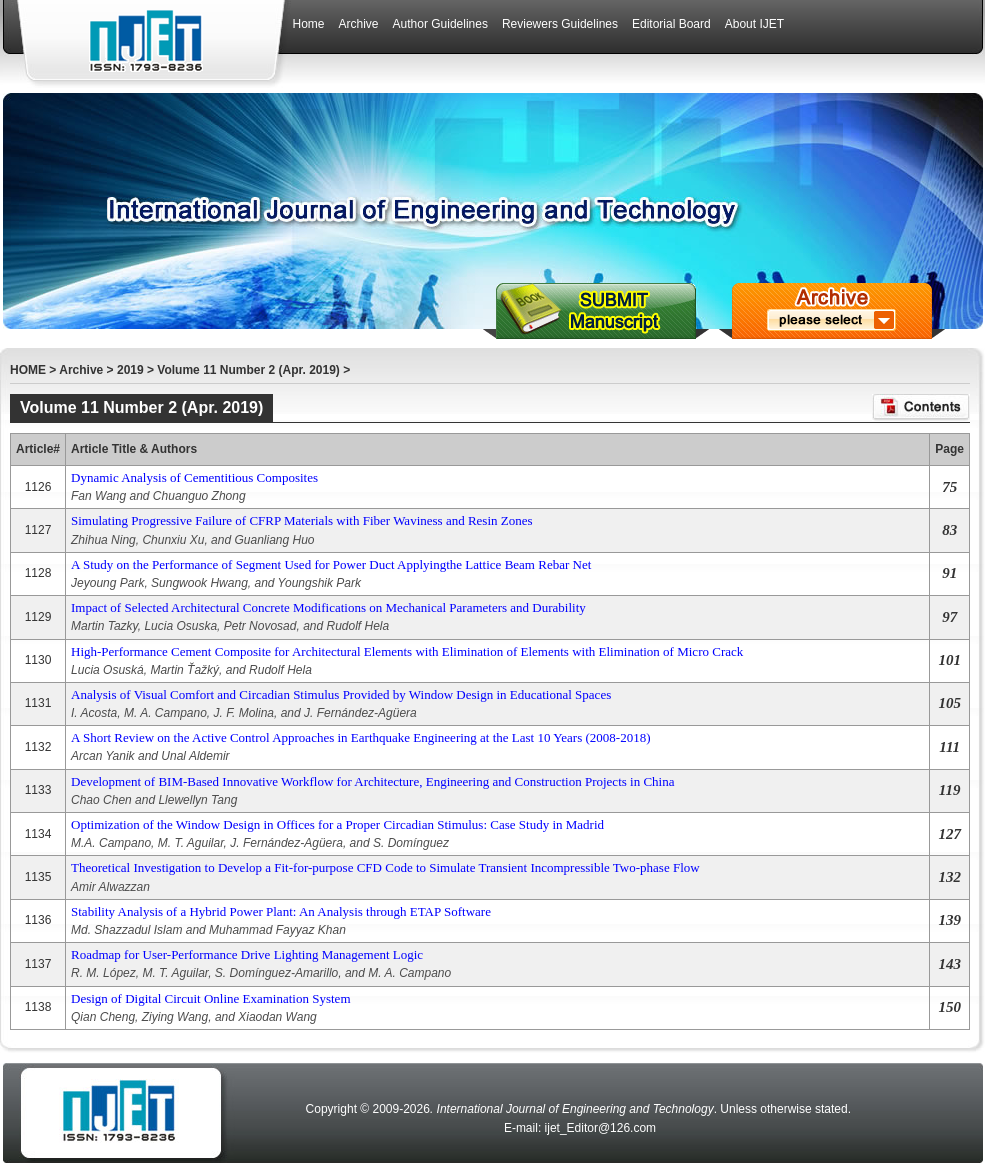  Describe the element at coordinates (302, 520) in the screenshot. I see `Simulating Progressive Failure of CFRP Materials with Fiber Waviness and Resin Zones` at that location.